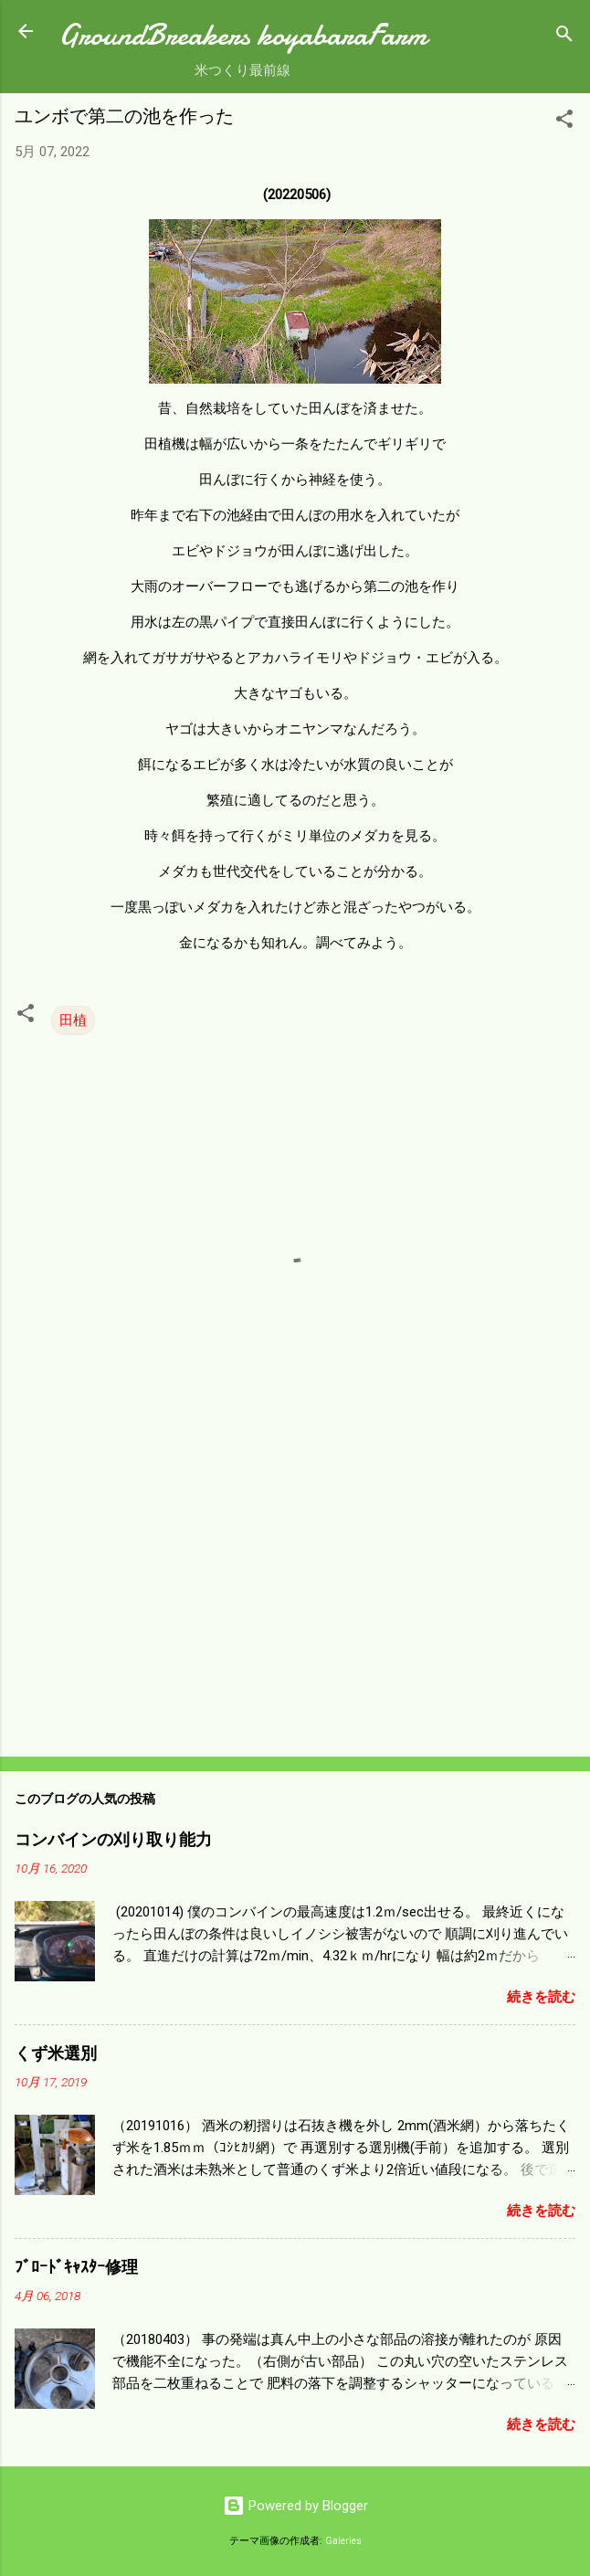 This screenshot has height=2576, width=590. Describe the element at coordinates (56, 2054) in the screenshot. I see `くず米選別` at that location.